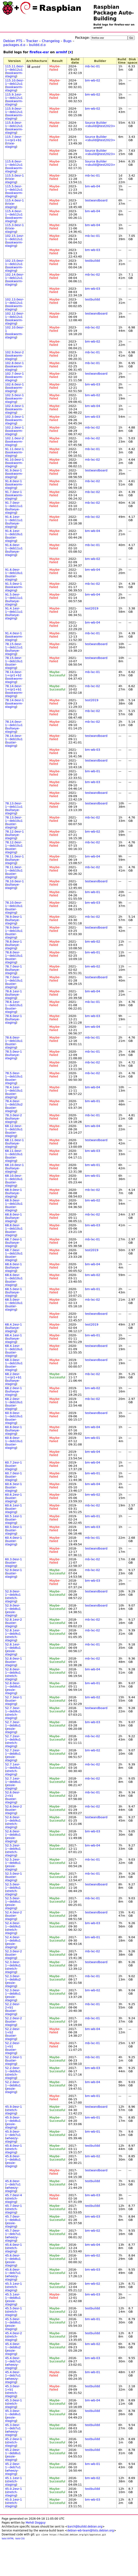  Describe the element at coordinates (14, 1039) in the screenshot. I see `78.6.0esr-1~deb10u1` at that location.